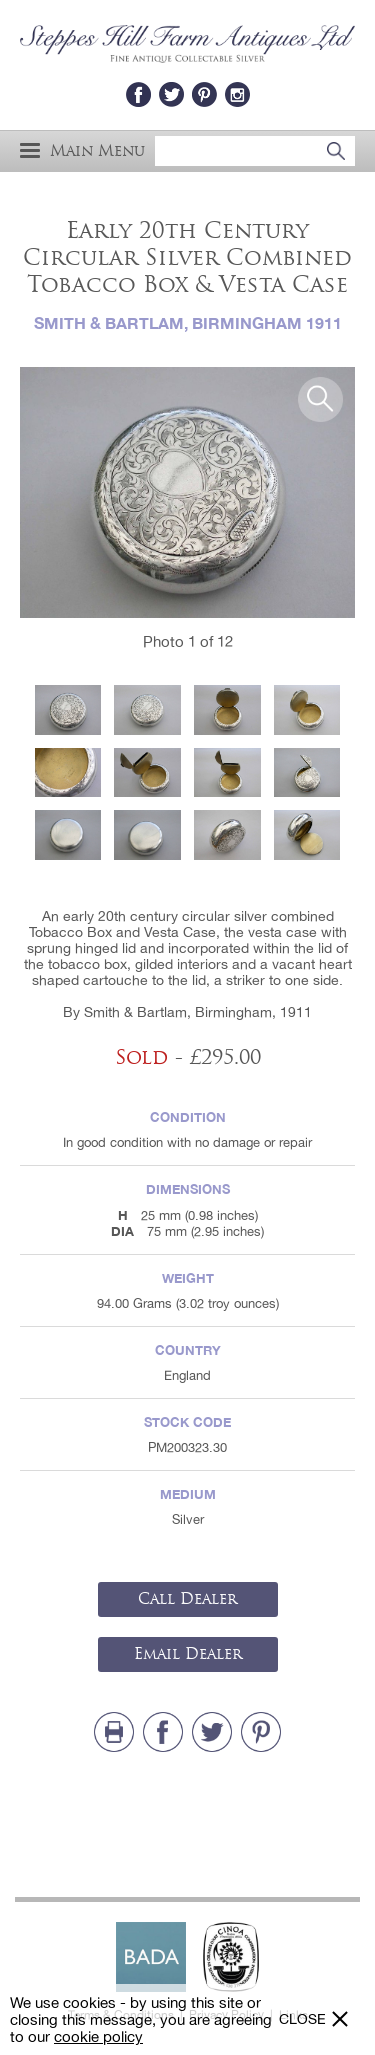  What do you see at coordinates (82, 150) in the screenshot?
I see `Main Menu` at bounding box center [82, 150].